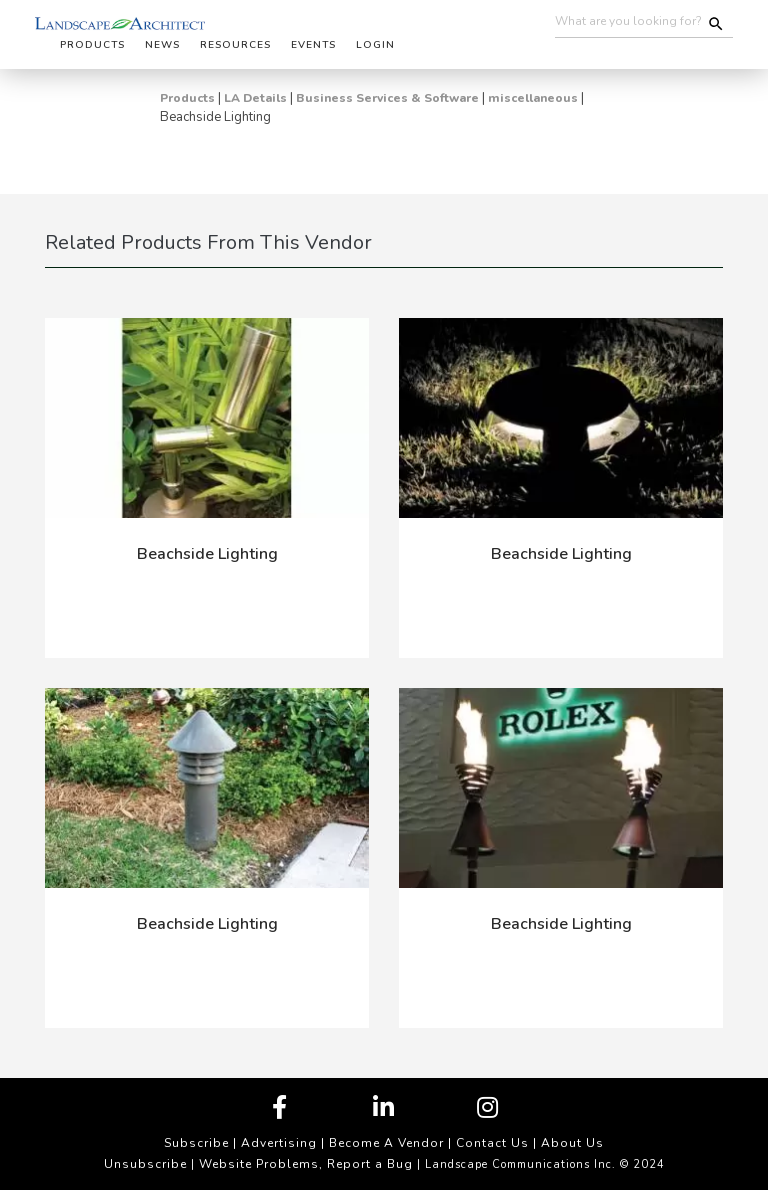  I want to click on News [button], so click(162, 45).